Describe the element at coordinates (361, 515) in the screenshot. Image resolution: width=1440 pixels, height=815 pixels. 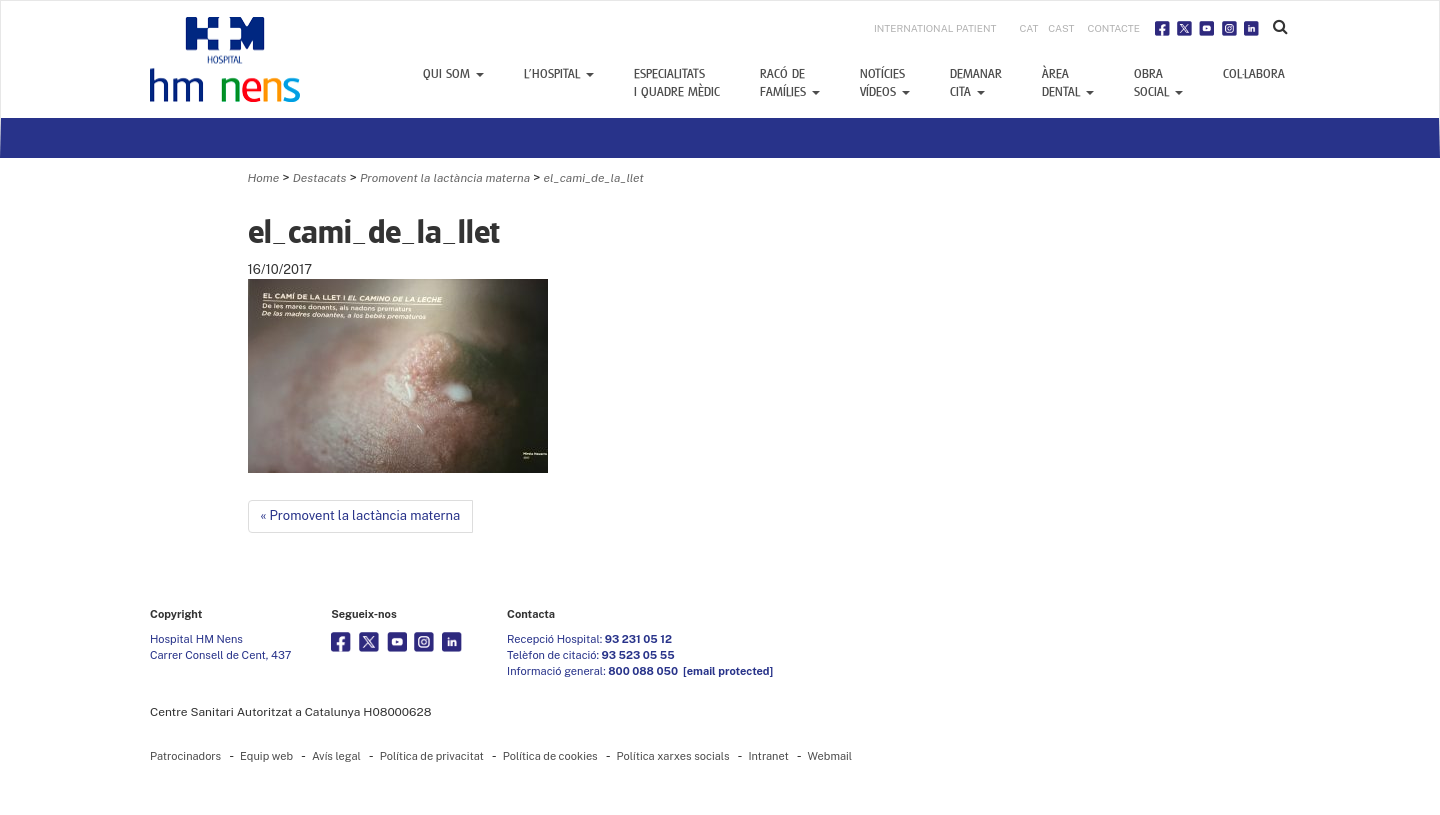
I see `« Promovent la lactància materna` at that location.